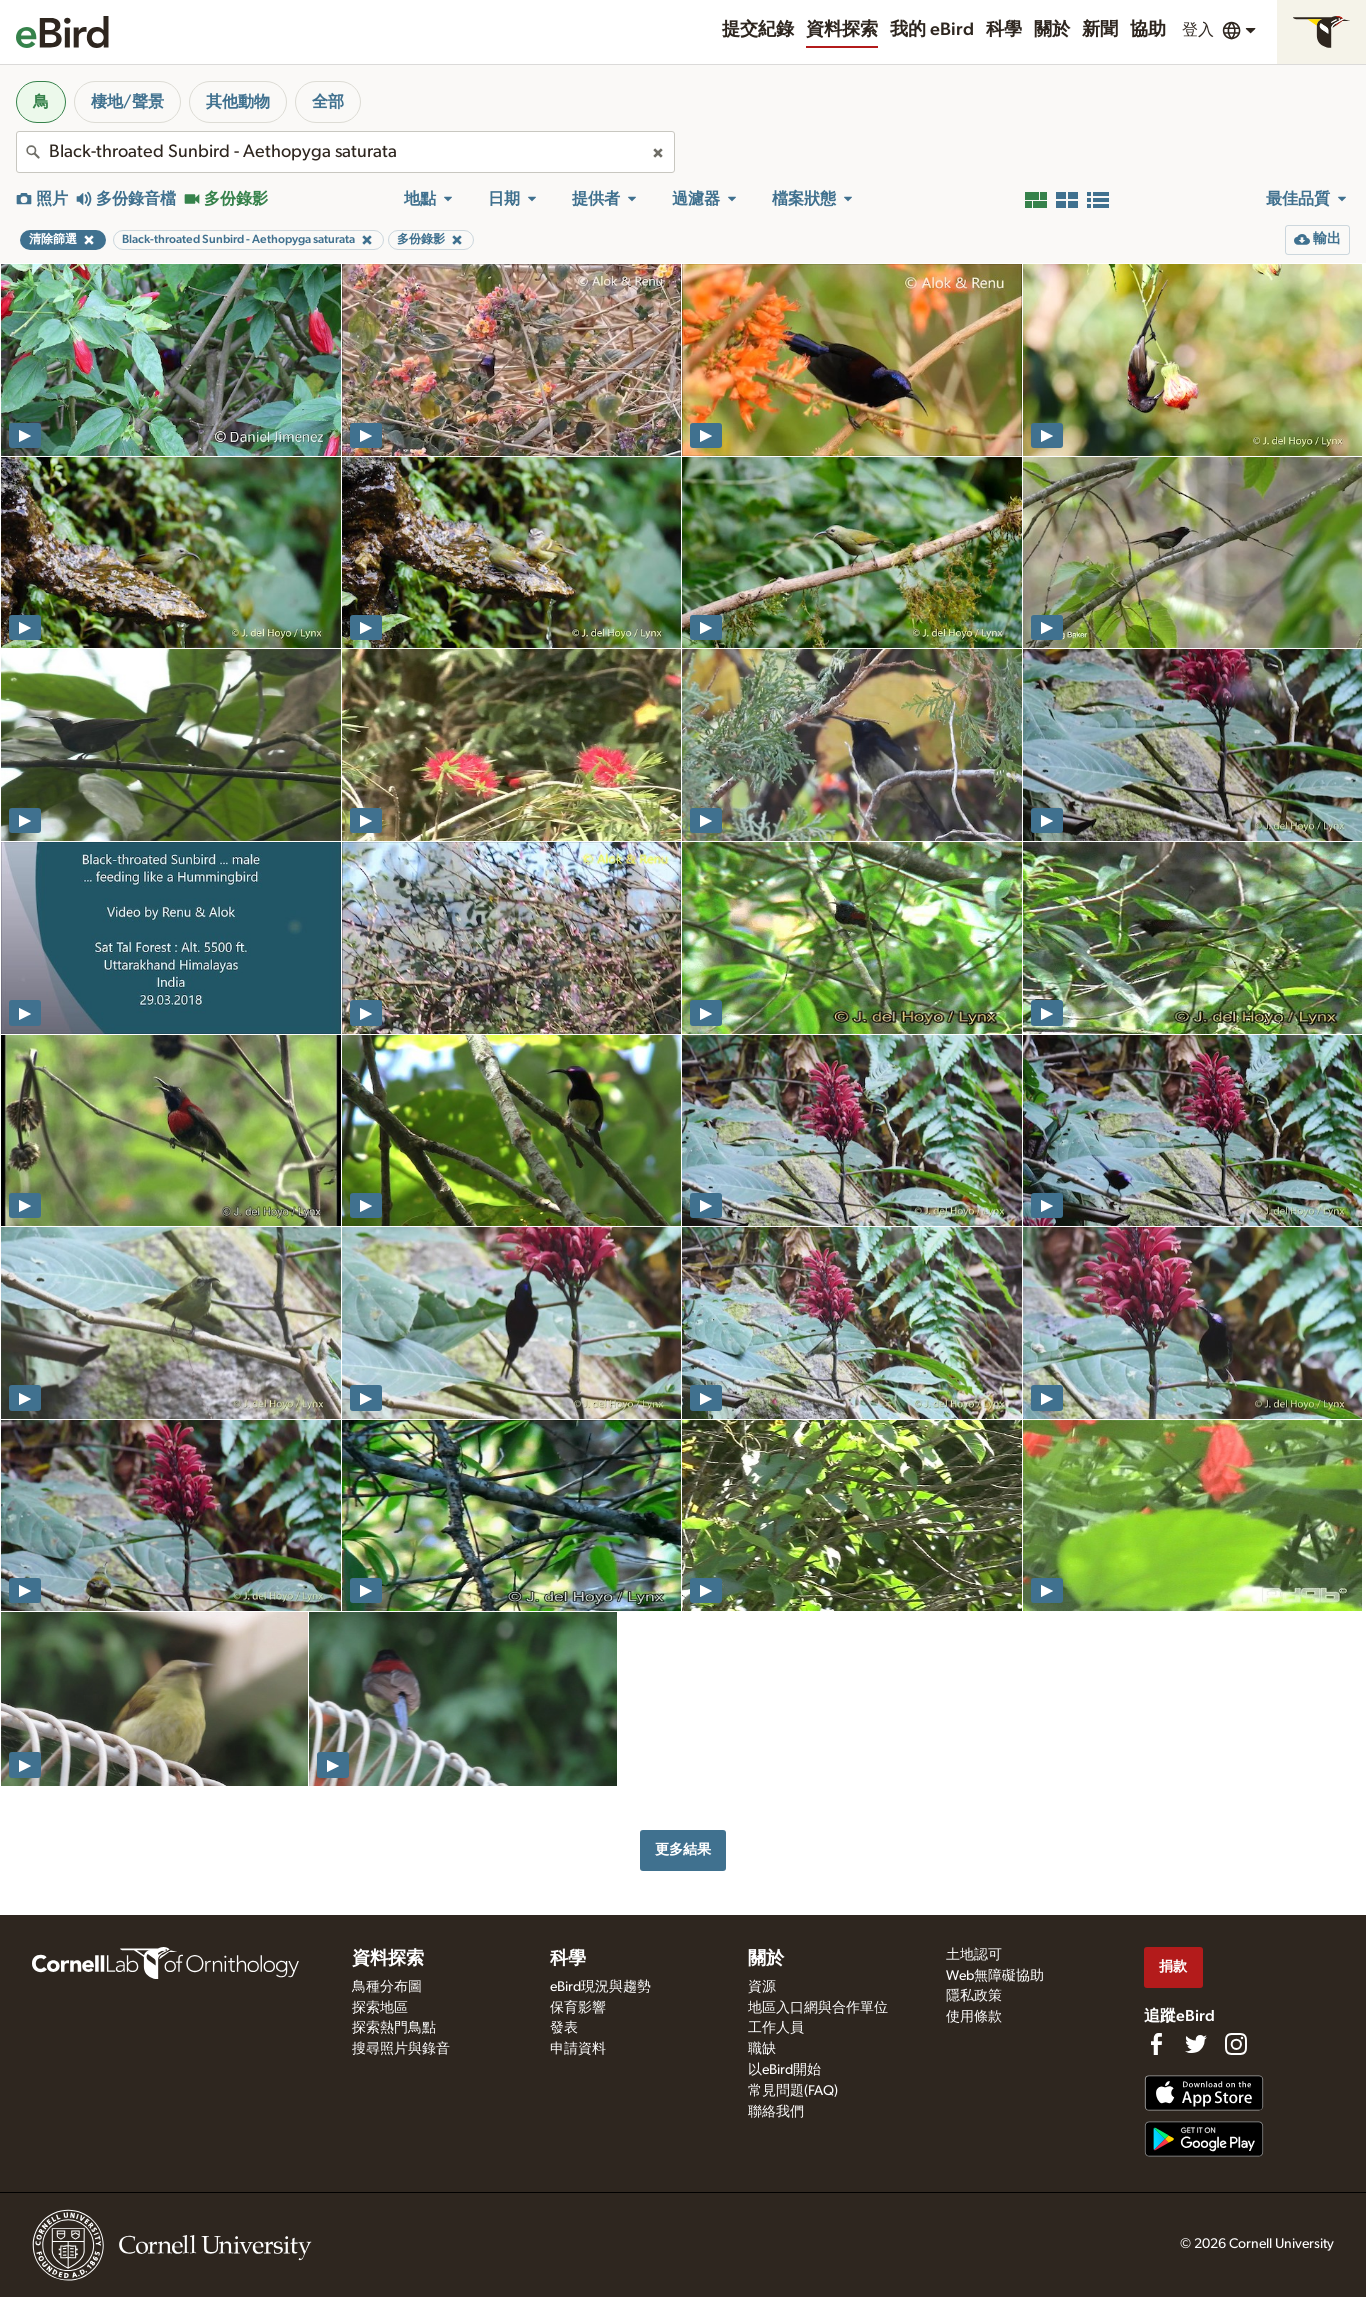 This screenshot has width=1366, height=2297. What do you see at coordinates (238, 102) in the screenshot?
I see `其他動物` at bounding box center [238, 102].